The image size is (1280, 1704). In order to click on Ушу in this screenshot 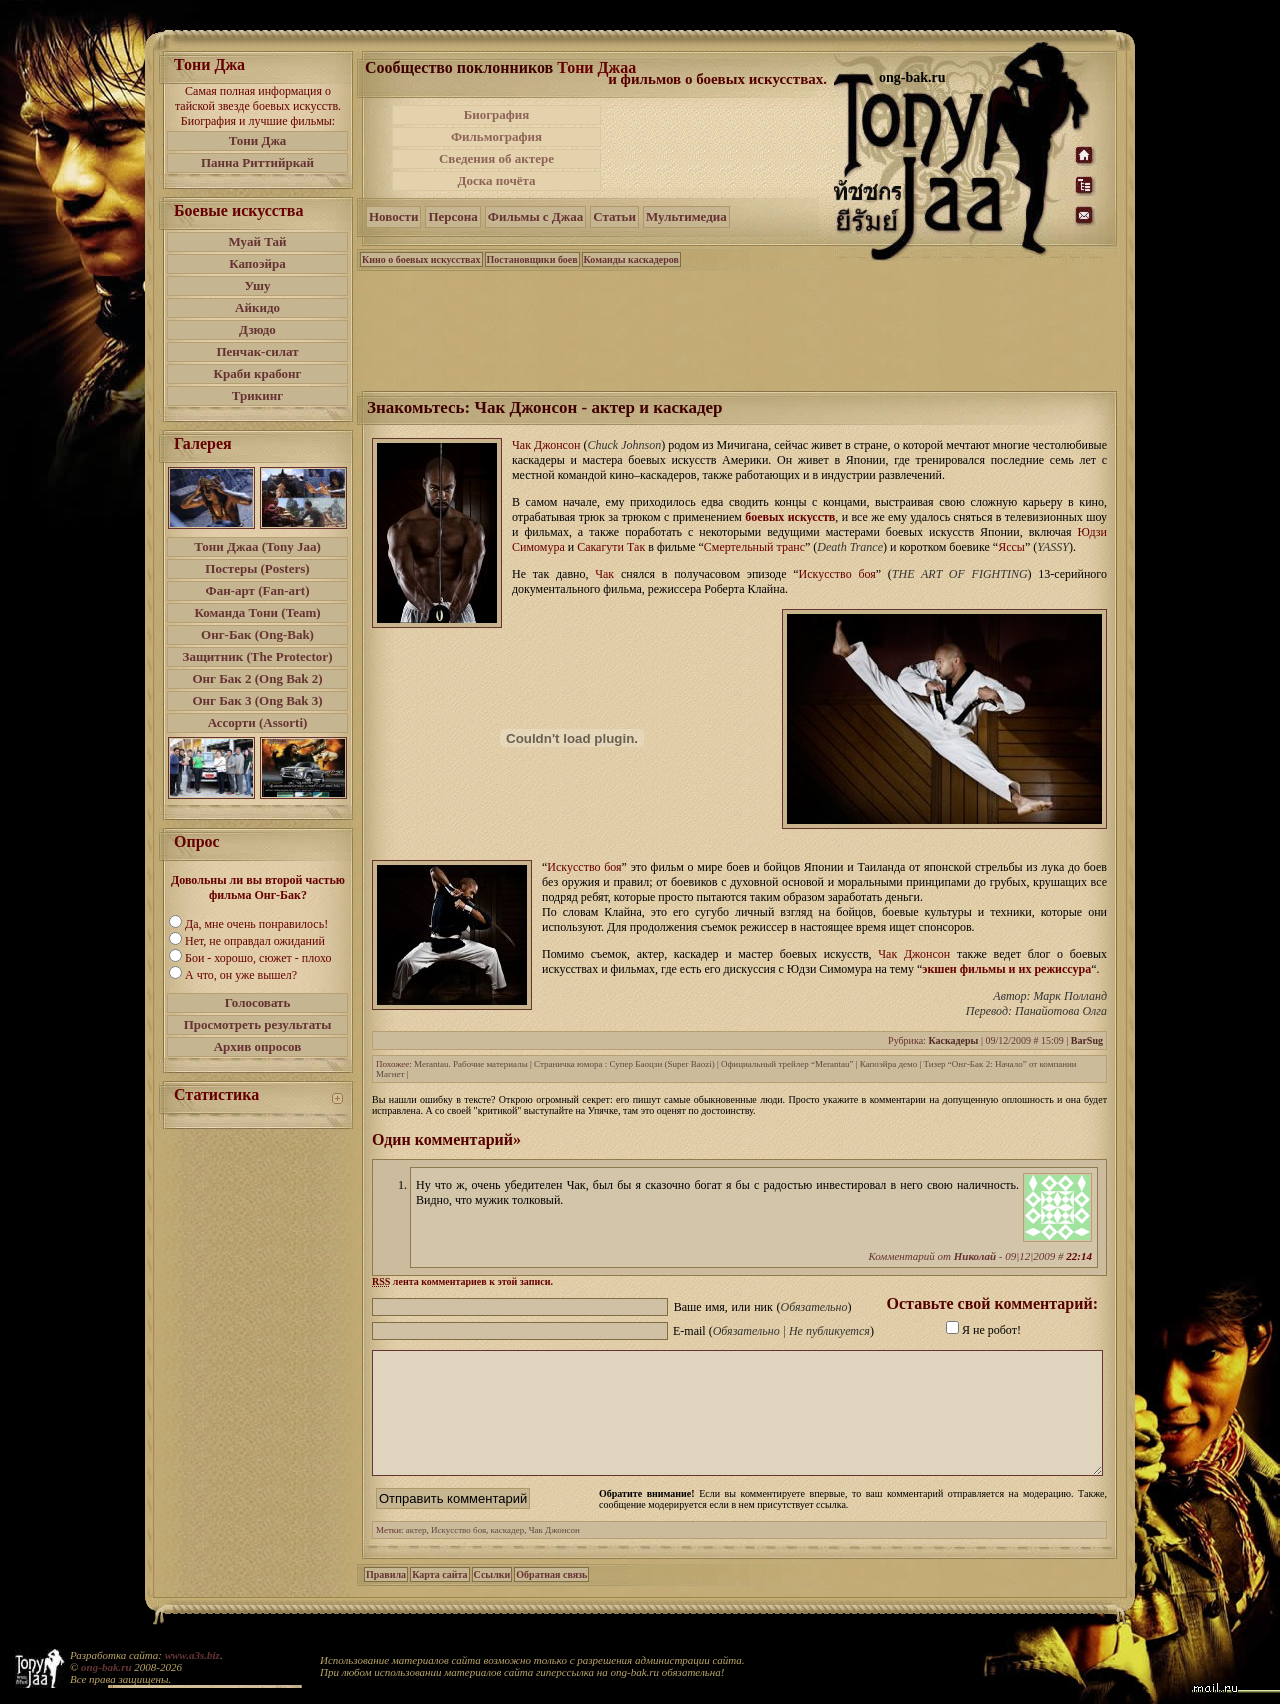, I will do `click(258, 285)`.